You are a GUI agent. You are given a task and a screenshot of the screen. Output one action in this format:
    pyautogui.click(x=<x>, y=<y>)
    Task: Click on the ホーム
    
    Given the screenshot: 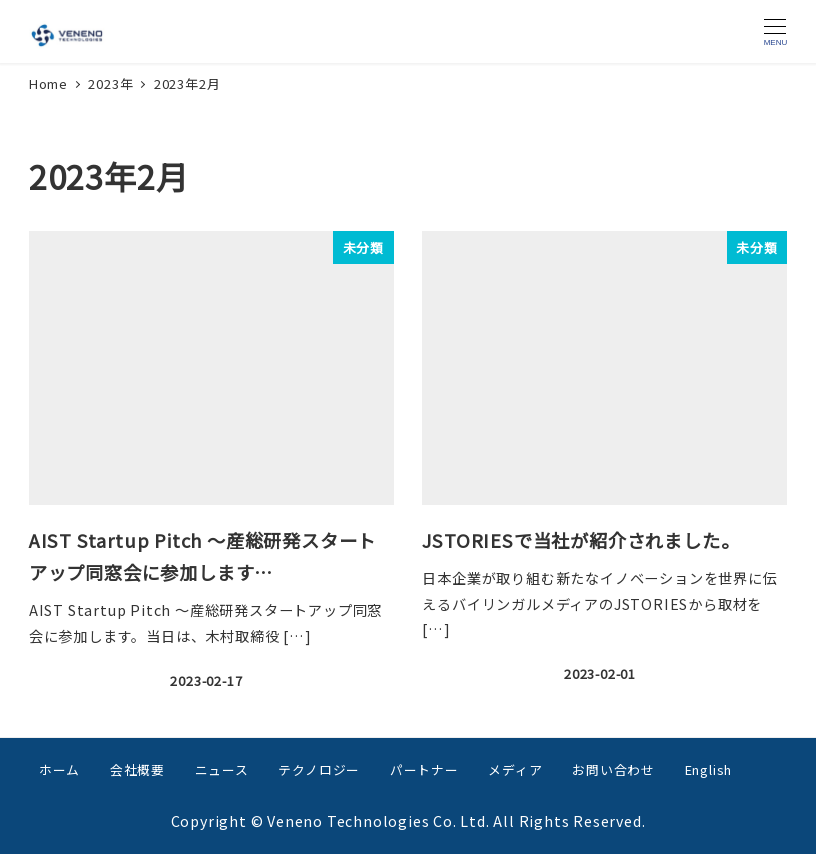 What is the action you would take?
    pyautogui.click(x=59, y=769)
    